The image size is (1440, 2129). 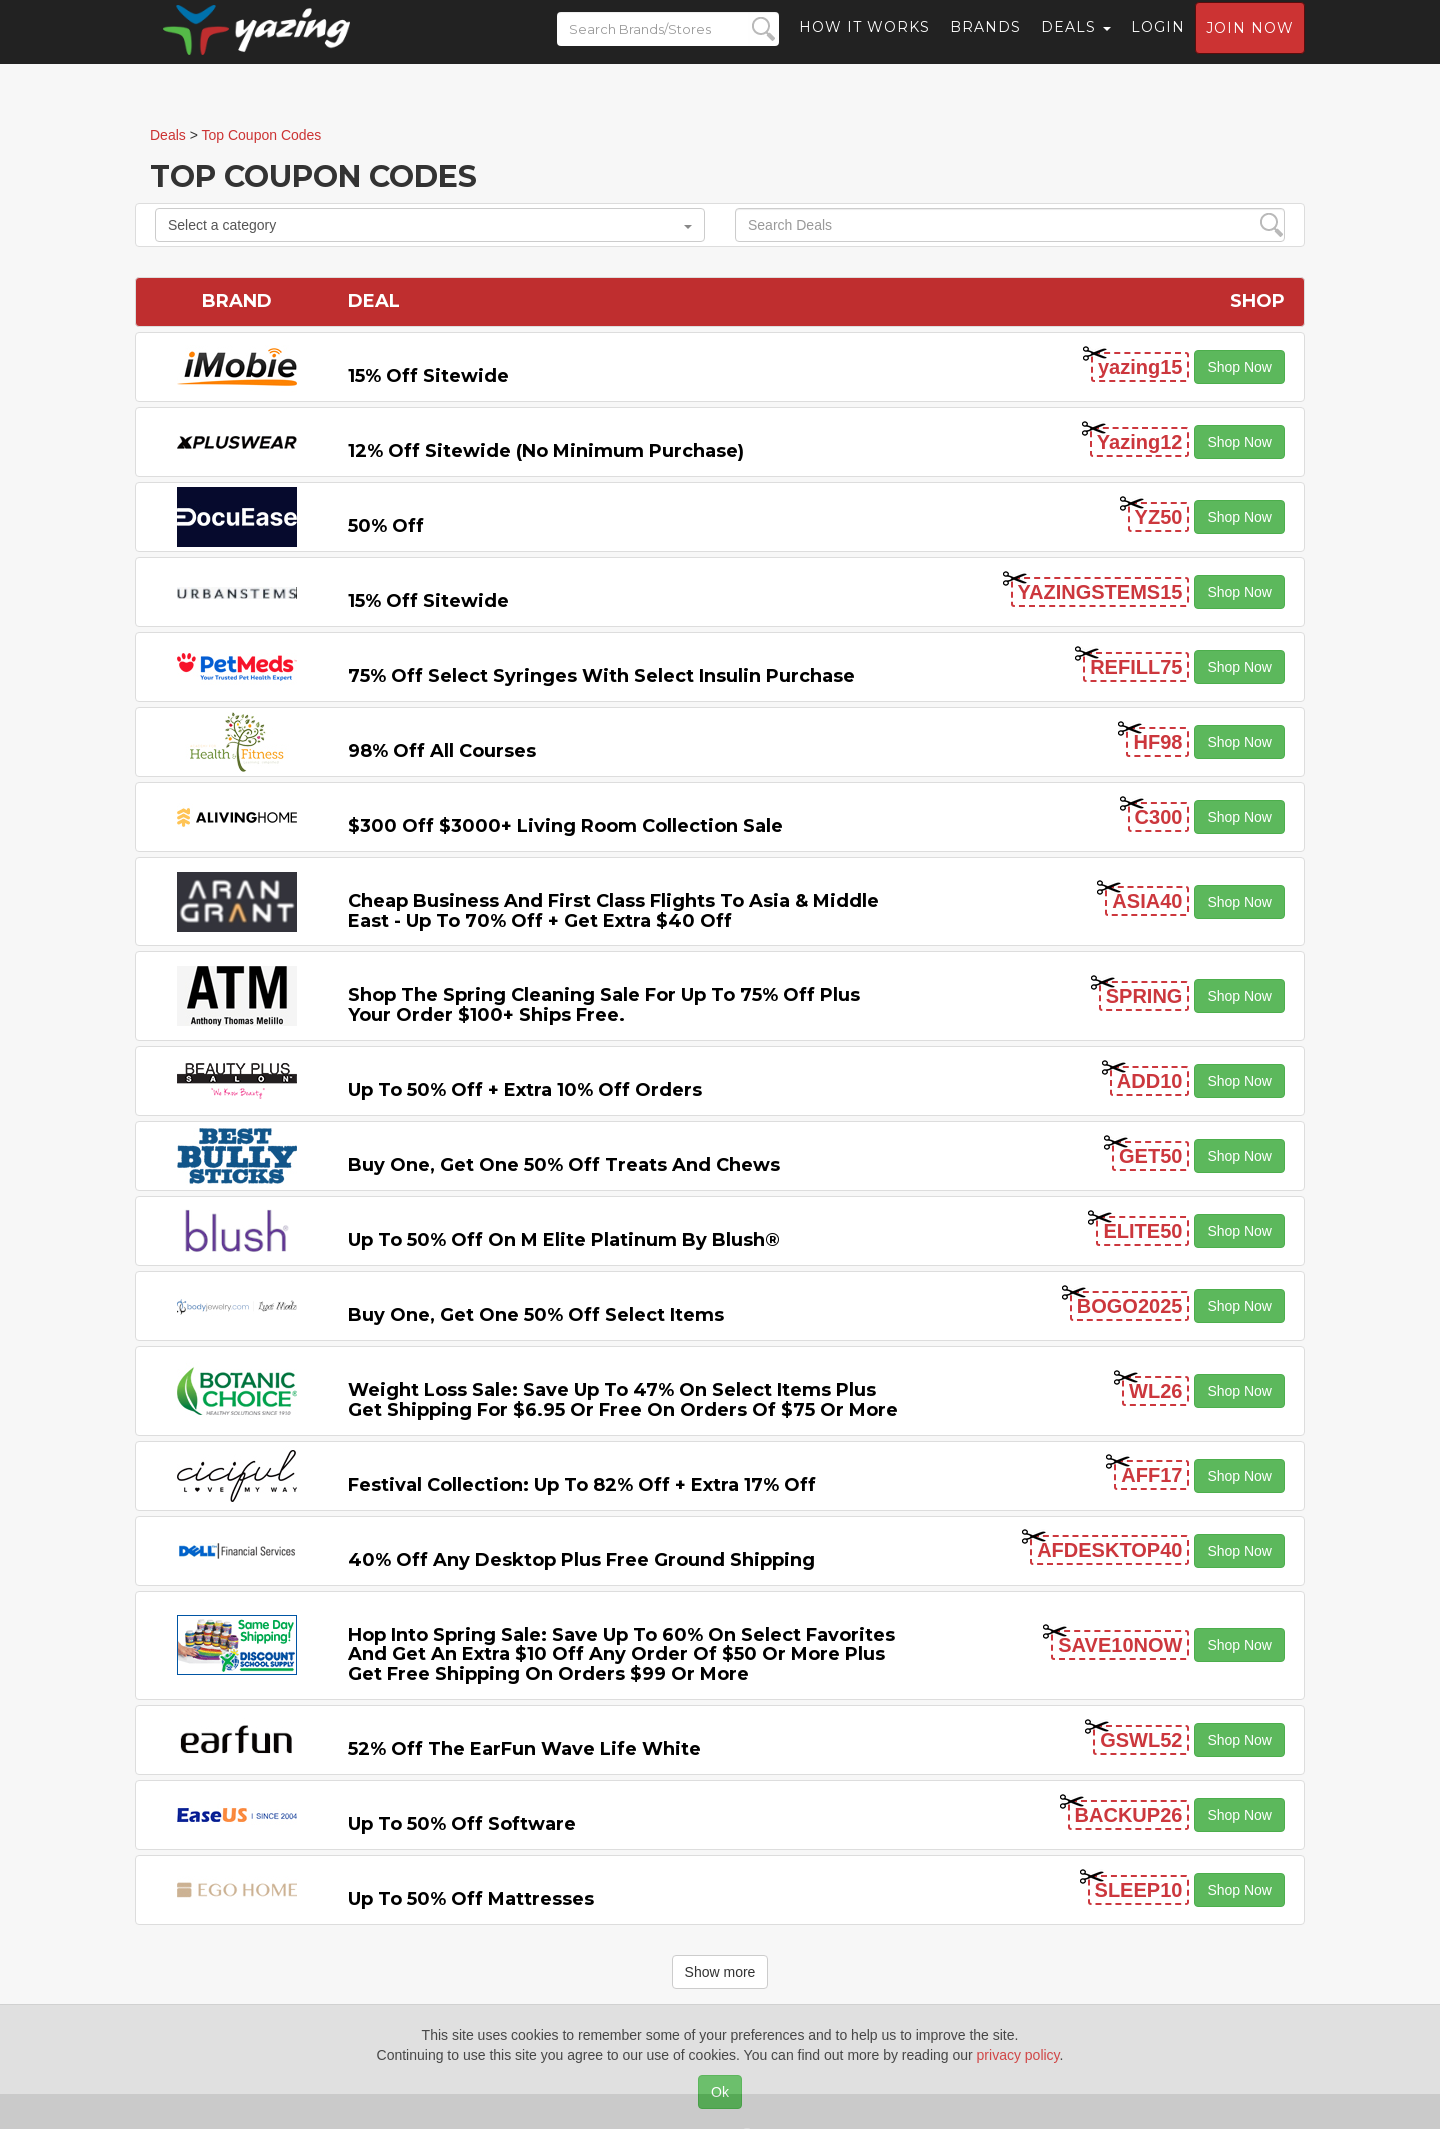 I want to click on Shop Now [button], so click(x=1239, y=367).